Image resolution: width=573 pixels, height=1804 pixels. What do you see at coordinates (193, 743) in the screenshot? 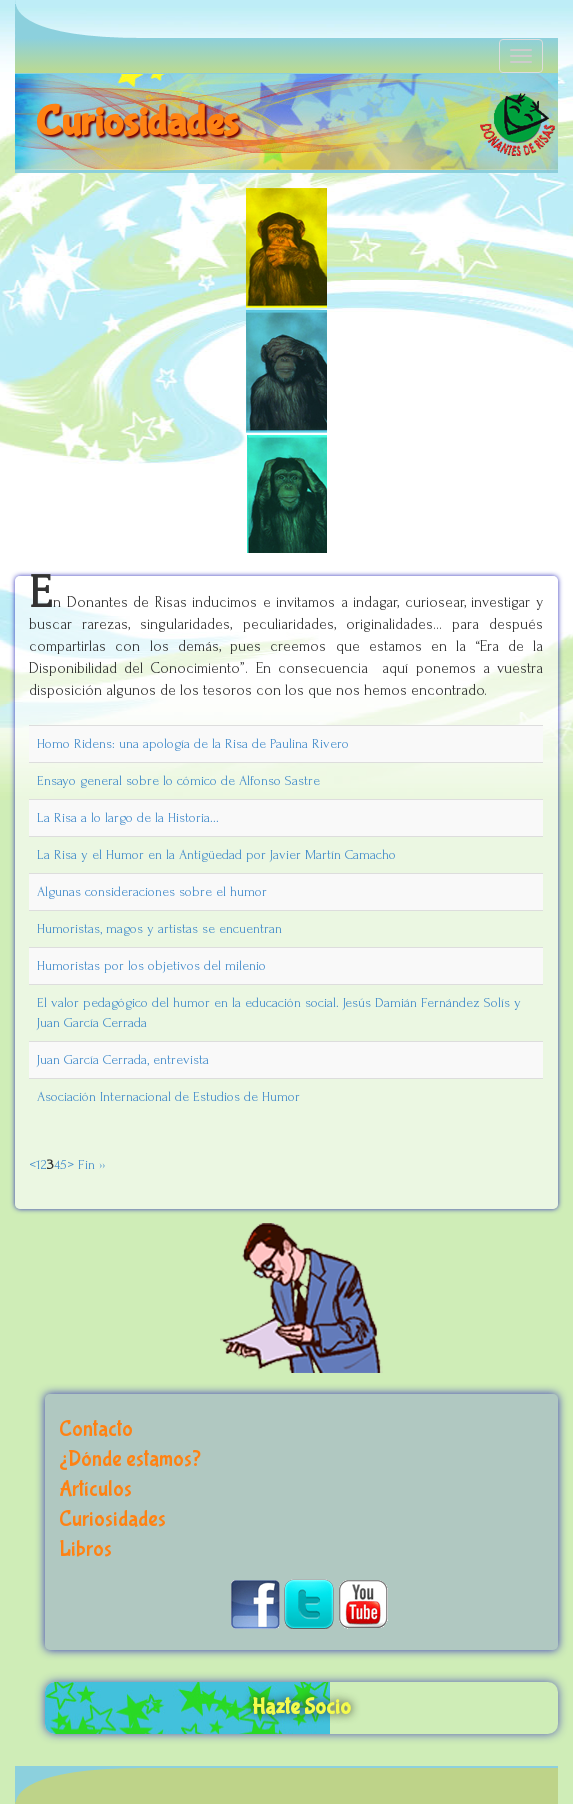
I see `Homo Ridens: una apología de la Risa de Paulina Rivero` at bounding box center [193, 743].